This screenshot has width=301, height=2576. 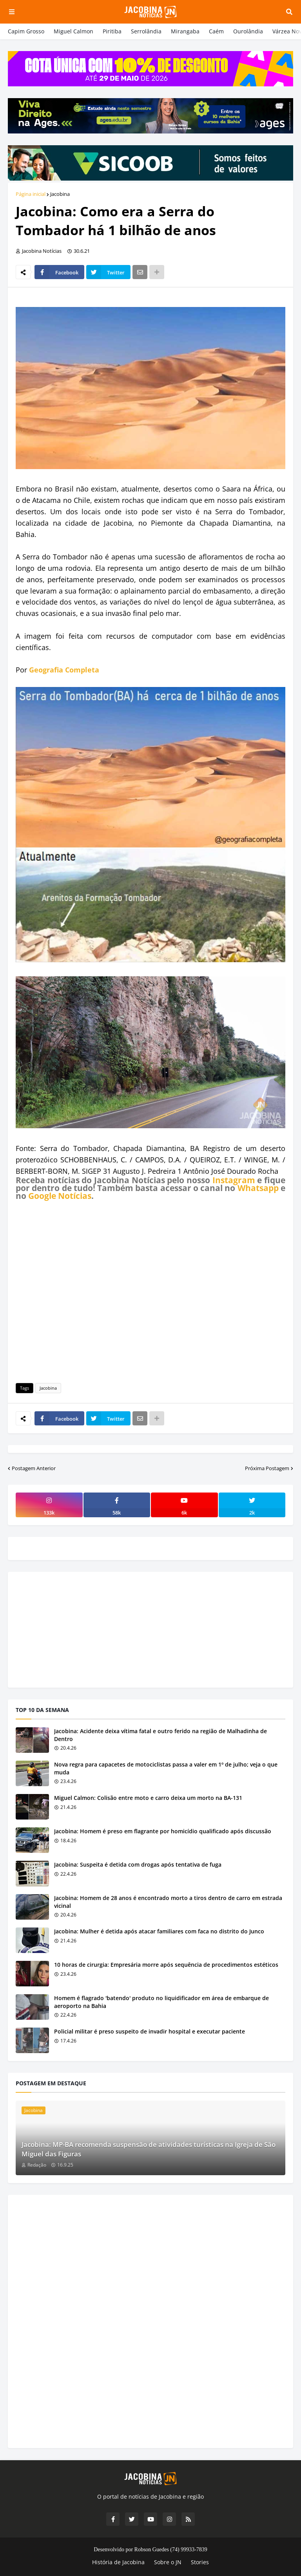 What do you see at coordinates (137, 1864) in the screenshot?
I see `Jacobina: Suspeita é detida com drogas após tentativa de fuga` at bounding box center [137, 1864].